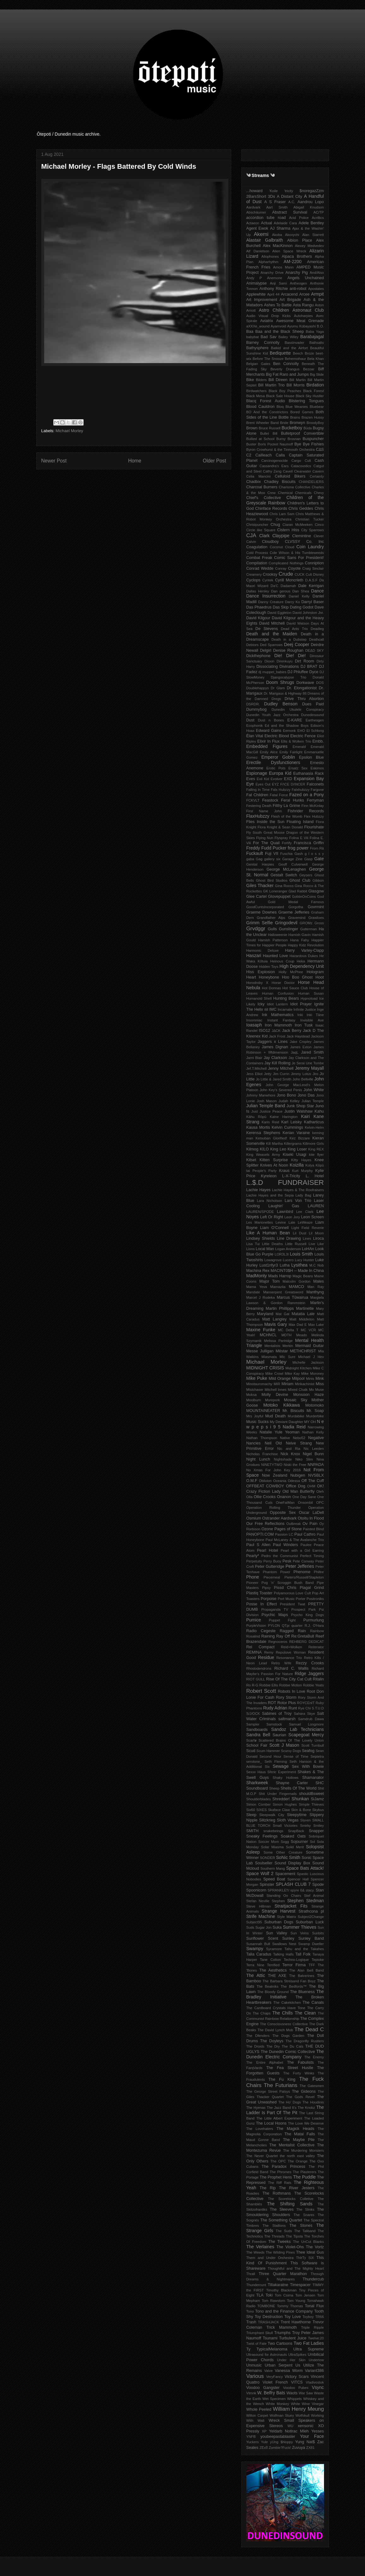 This screenshot has width=365, height=2576. What do you see at coordinates (257, 1901) in the screenshot?
I see `Stefan Neville` at bounding box center [257, 1901].